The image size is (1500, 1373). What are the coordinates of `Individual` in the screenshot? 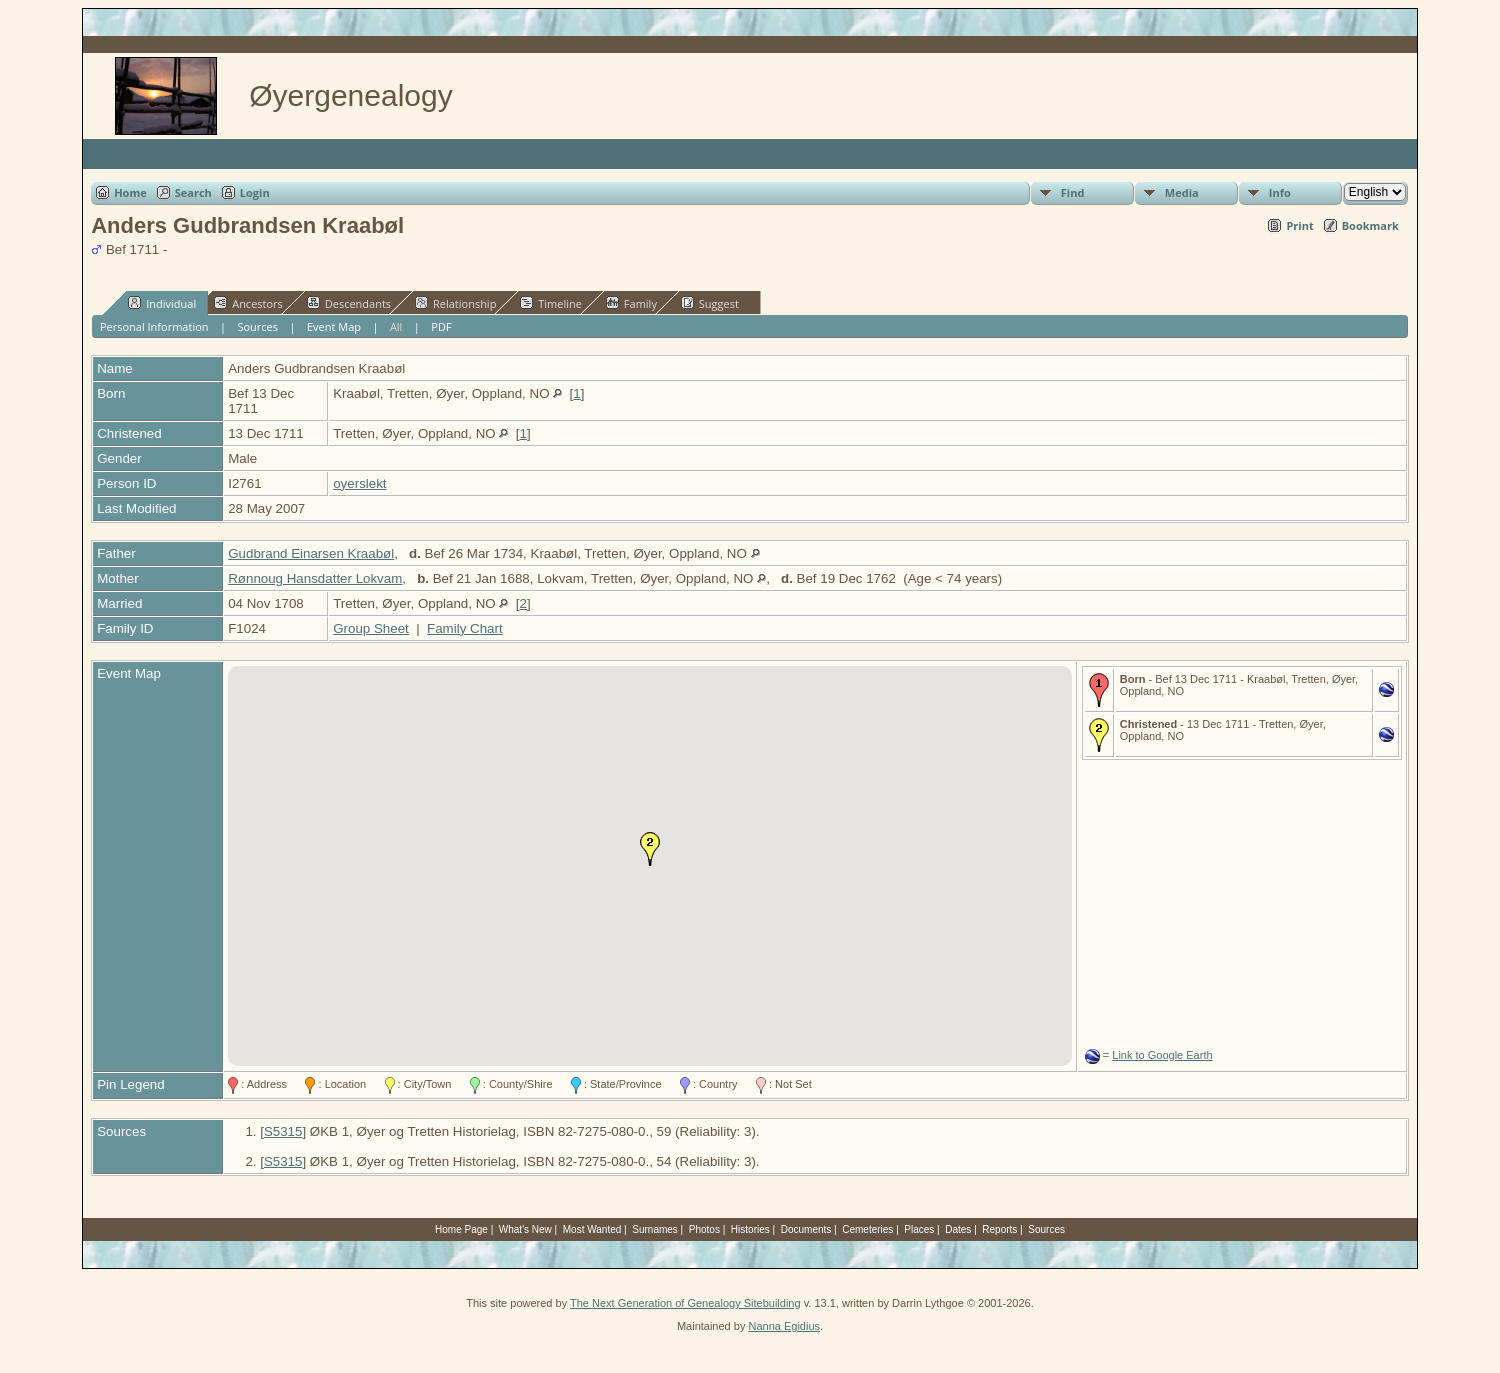 It's located at (162, 303).